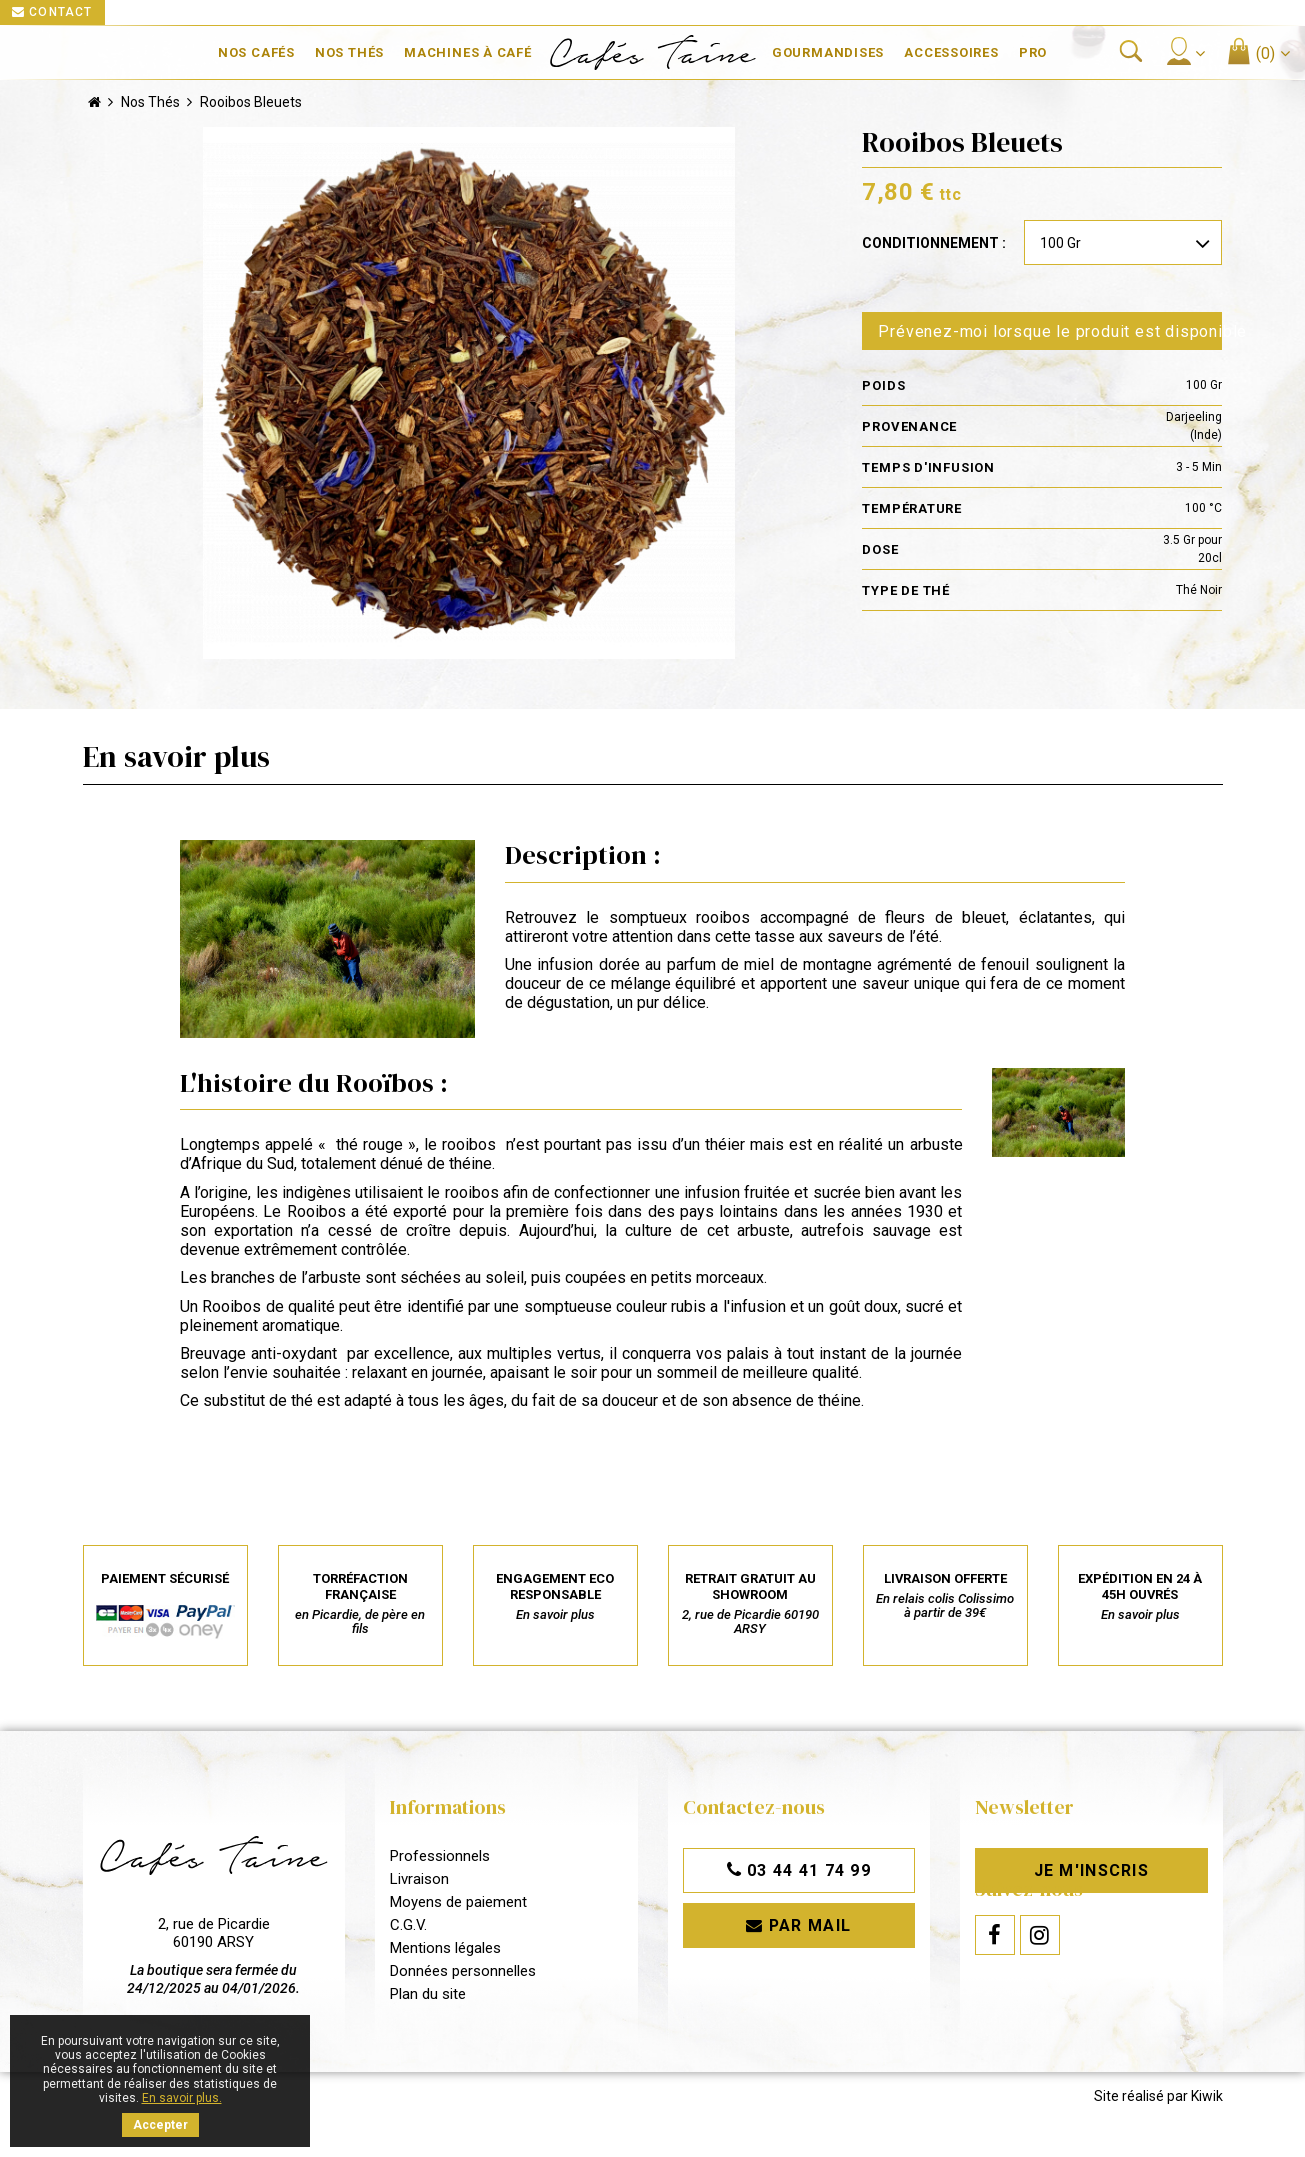  Describe the element at coordinates (1050, 331) in the screenshot. I see `Prévenez-moi lorsque le produit est disponible` at that location.